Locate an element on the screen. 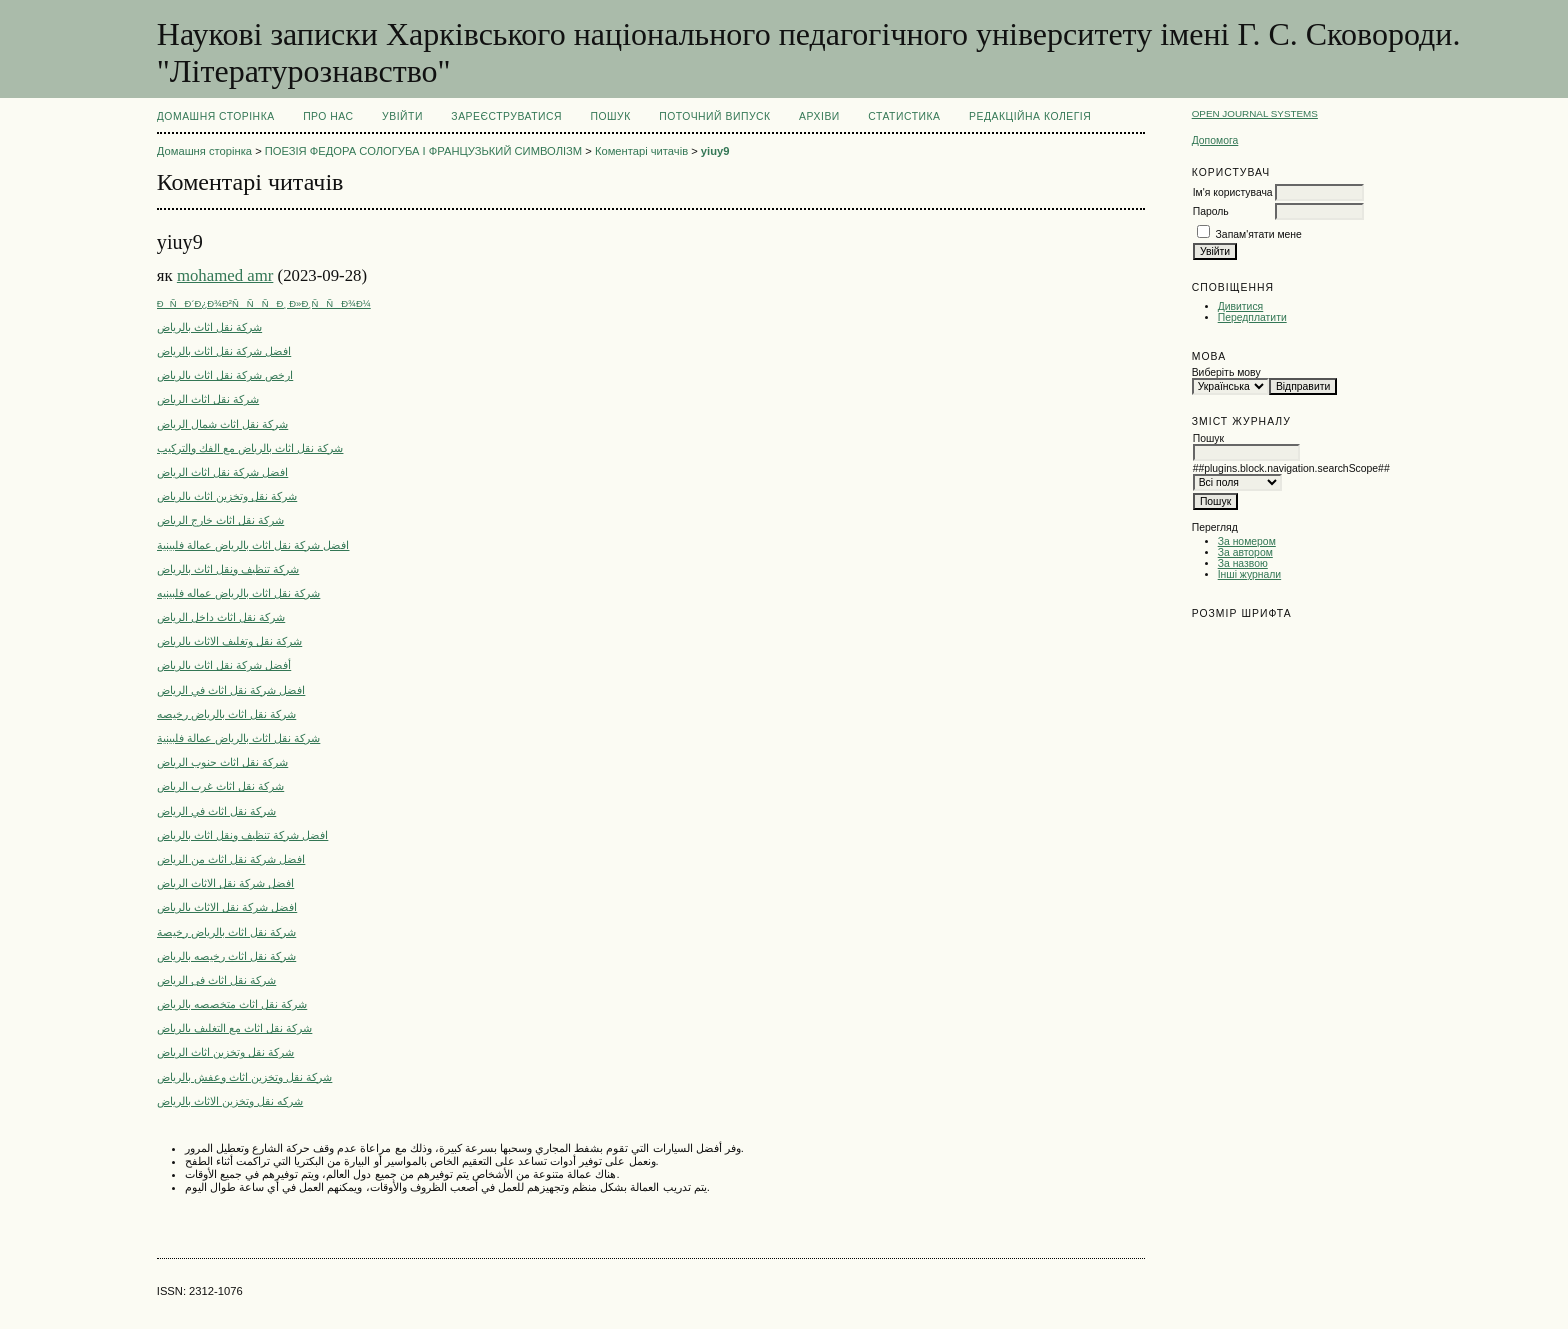 Image resolution: width=1568 pixels, height=1329 pixels. Зареєструватися is located at coordinates (506, 116).